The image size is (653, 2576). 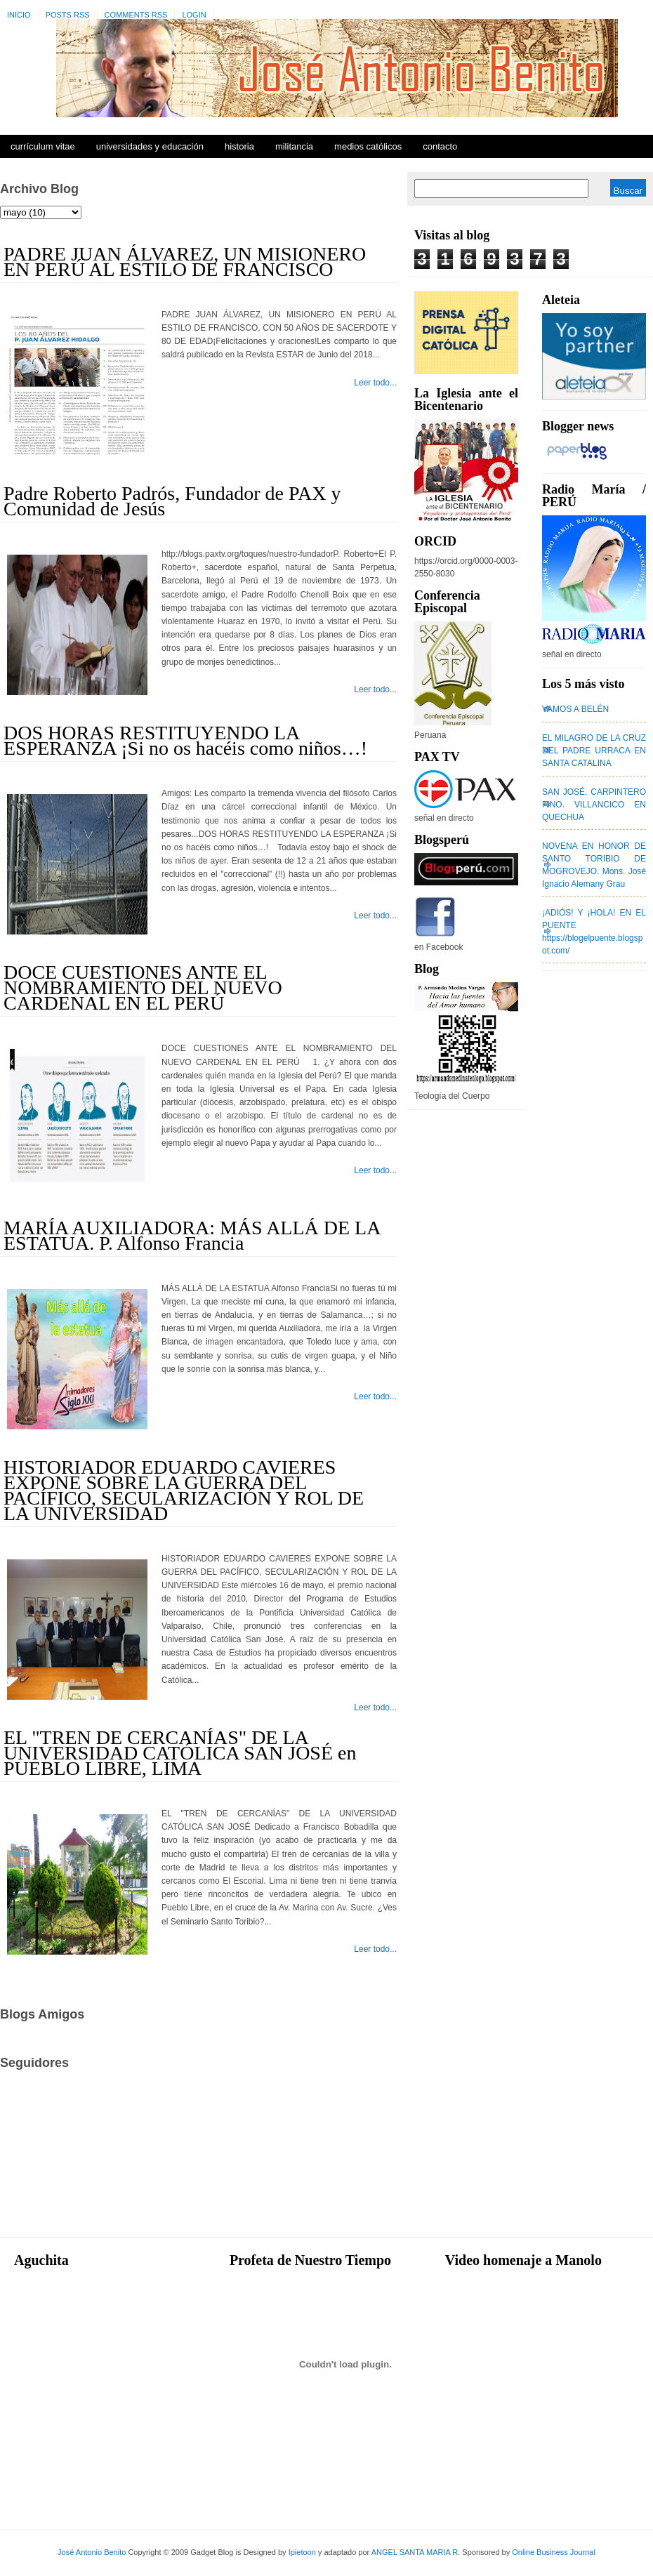 I want to click on Currículum Vitae, so click(x=43, y=146).